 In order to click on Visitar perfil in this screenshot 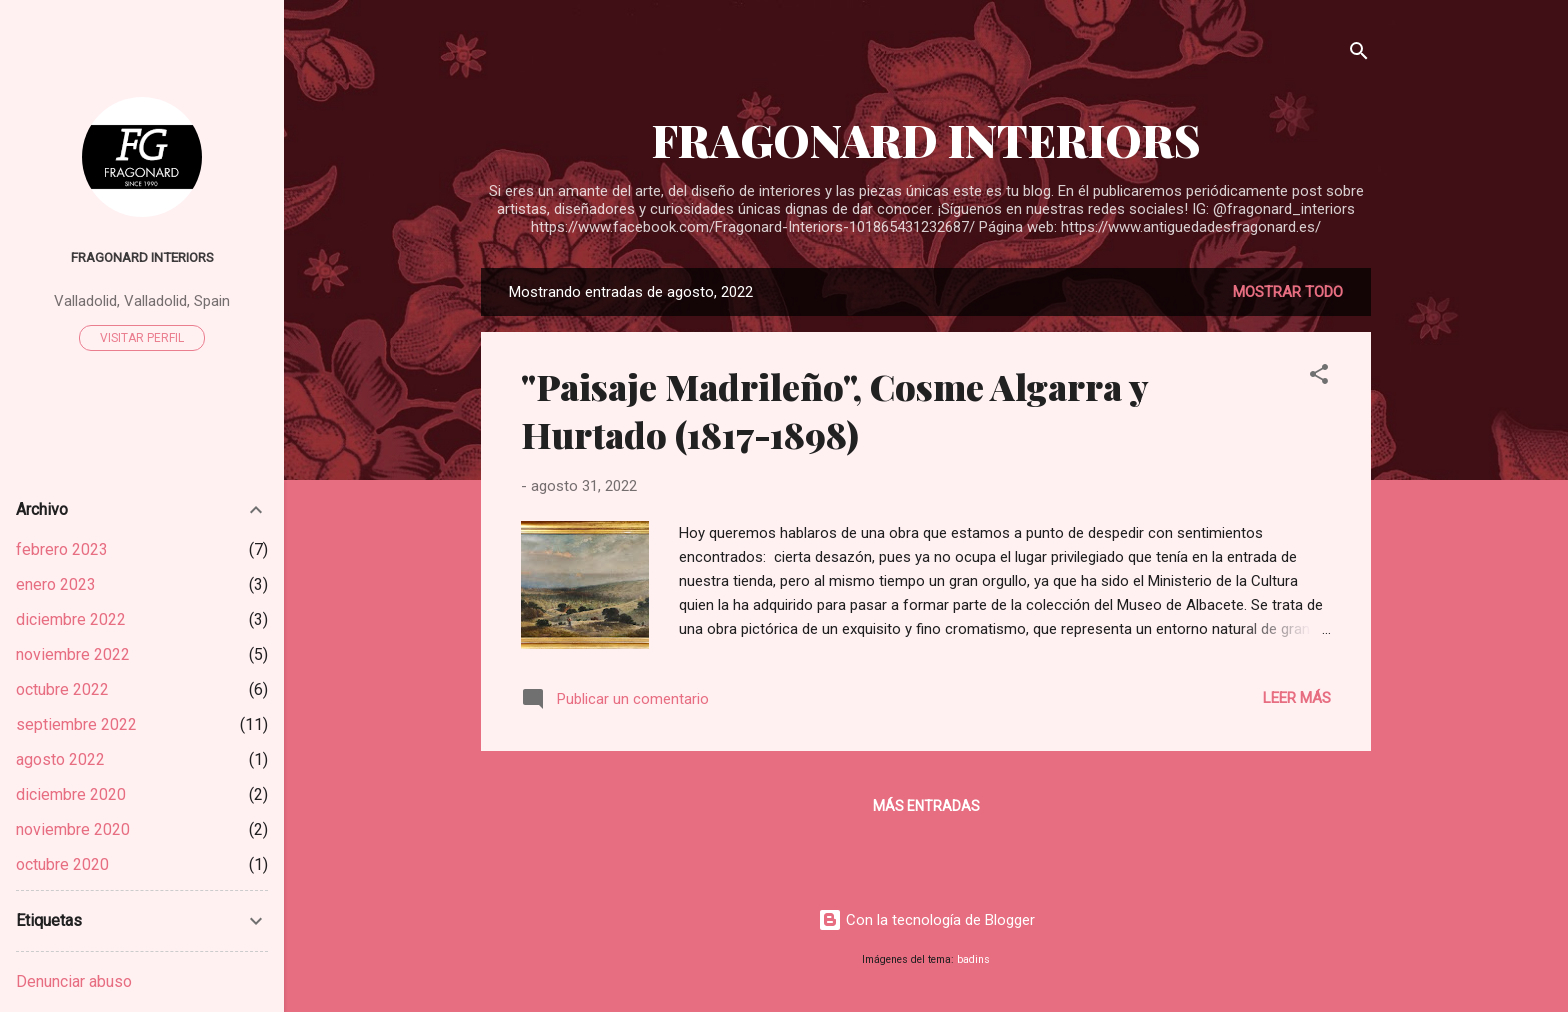, I will do `click(142, 338)`.